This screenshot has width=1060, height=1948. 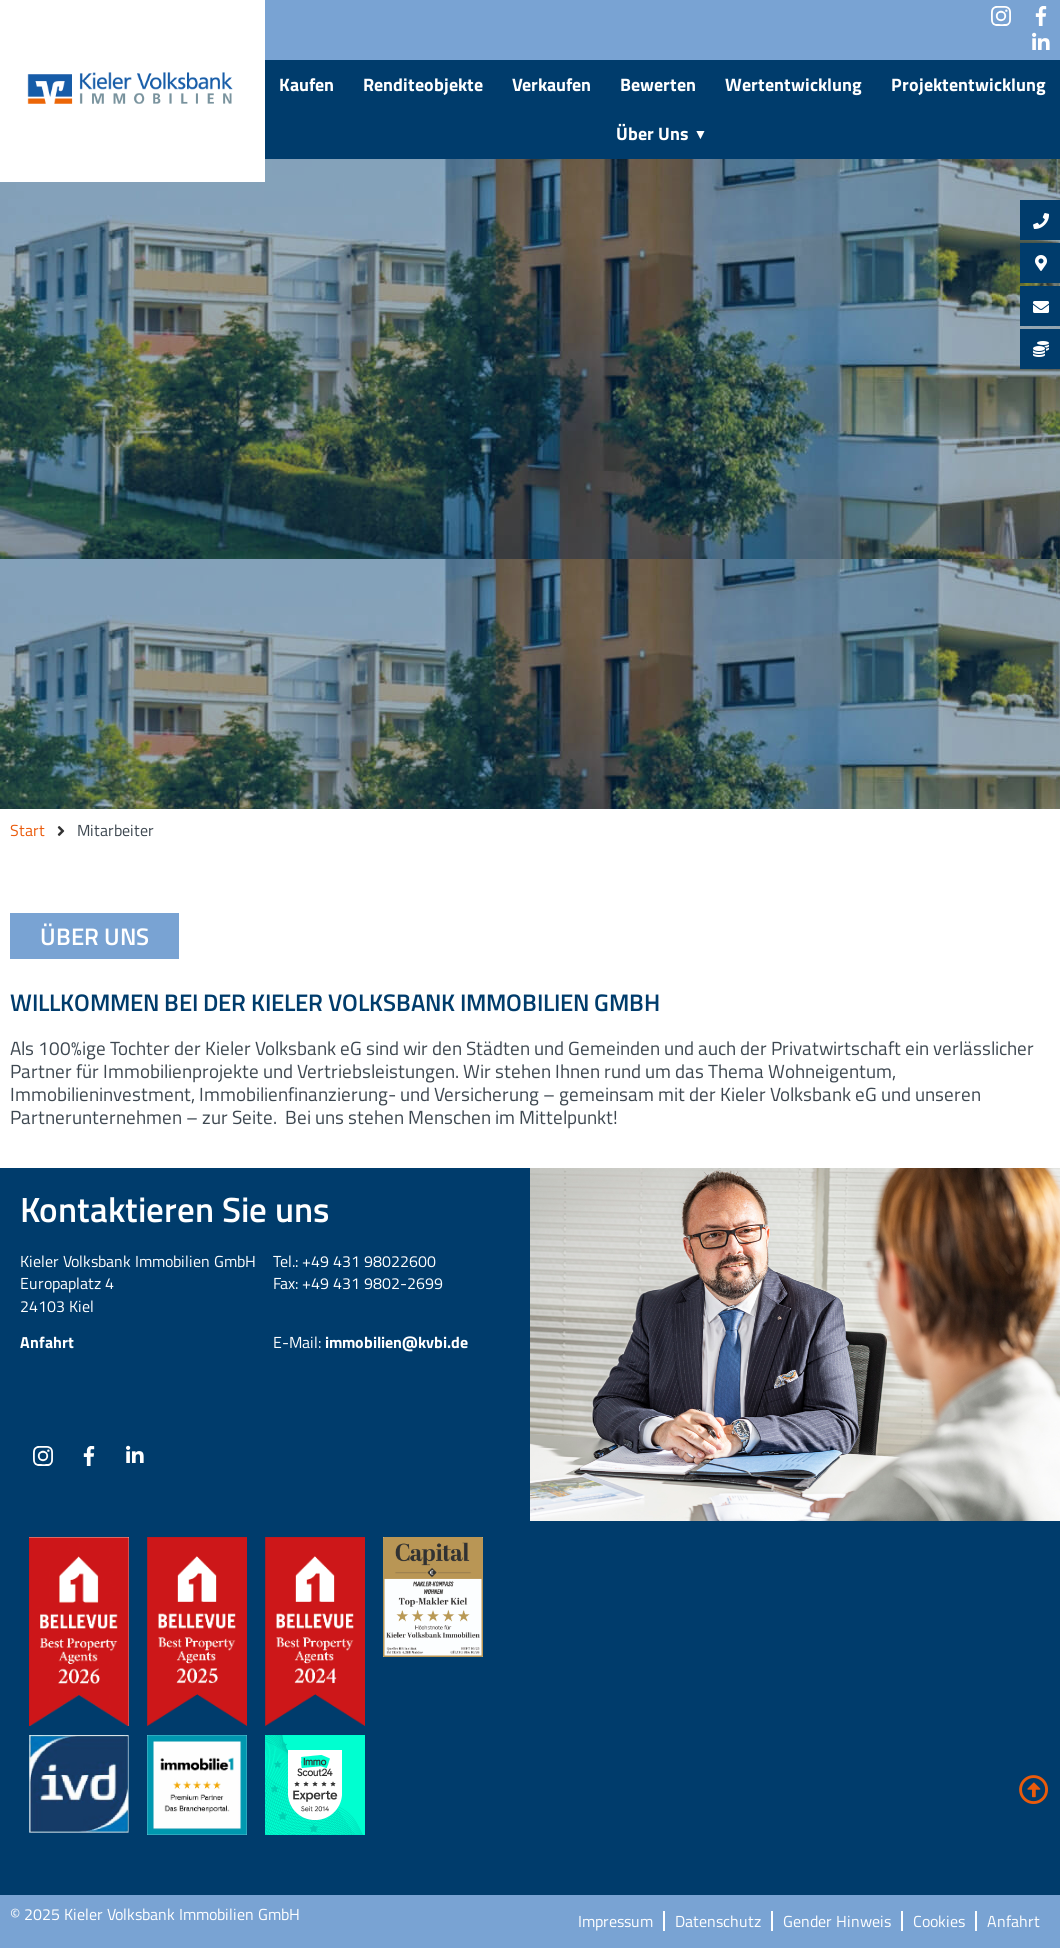 I want to click on +49 431 98022600, so click(x=369, y=1261).